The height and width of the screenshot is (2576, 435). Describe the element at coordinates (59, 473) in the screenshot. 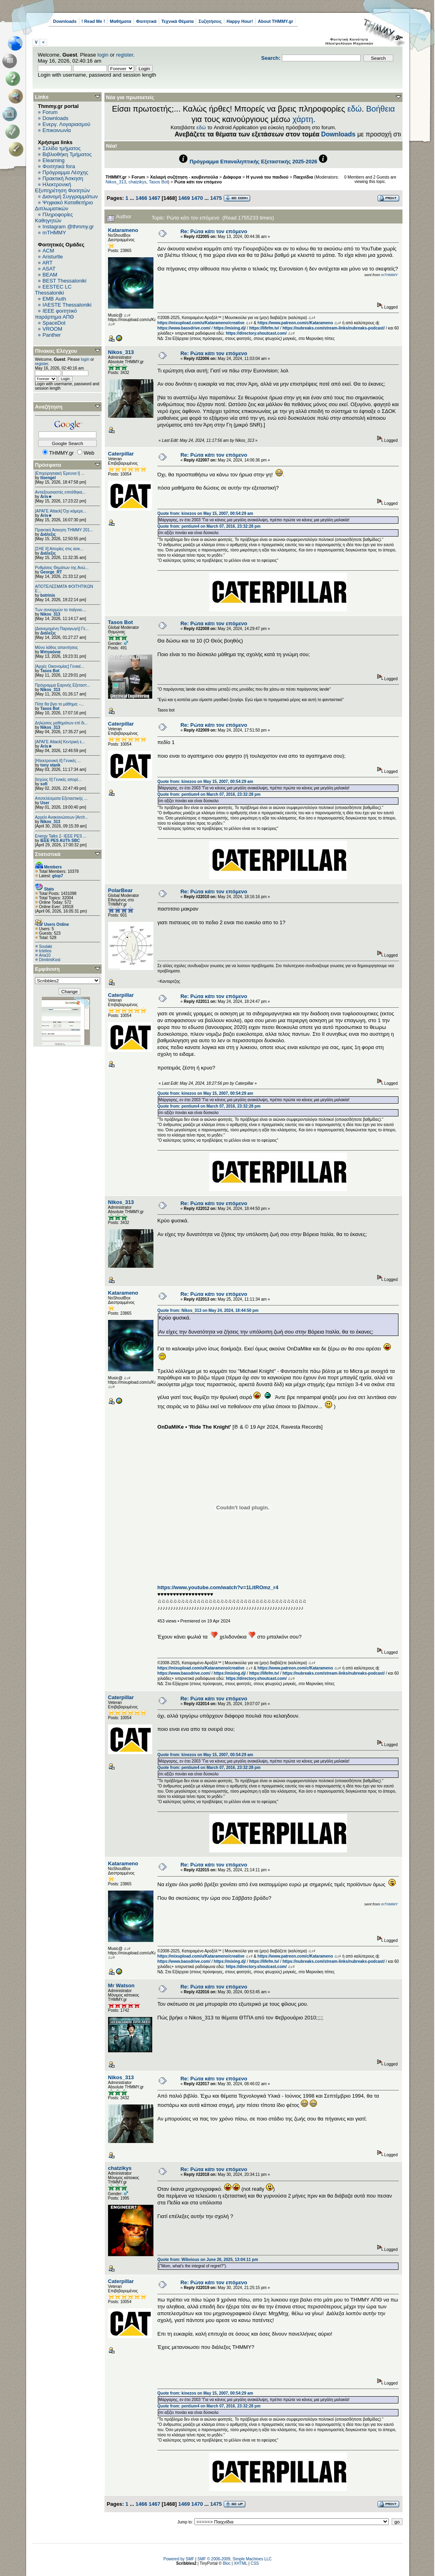

I see `[Επιχειρησιακή Έρευνα Ι] ...` at that location.